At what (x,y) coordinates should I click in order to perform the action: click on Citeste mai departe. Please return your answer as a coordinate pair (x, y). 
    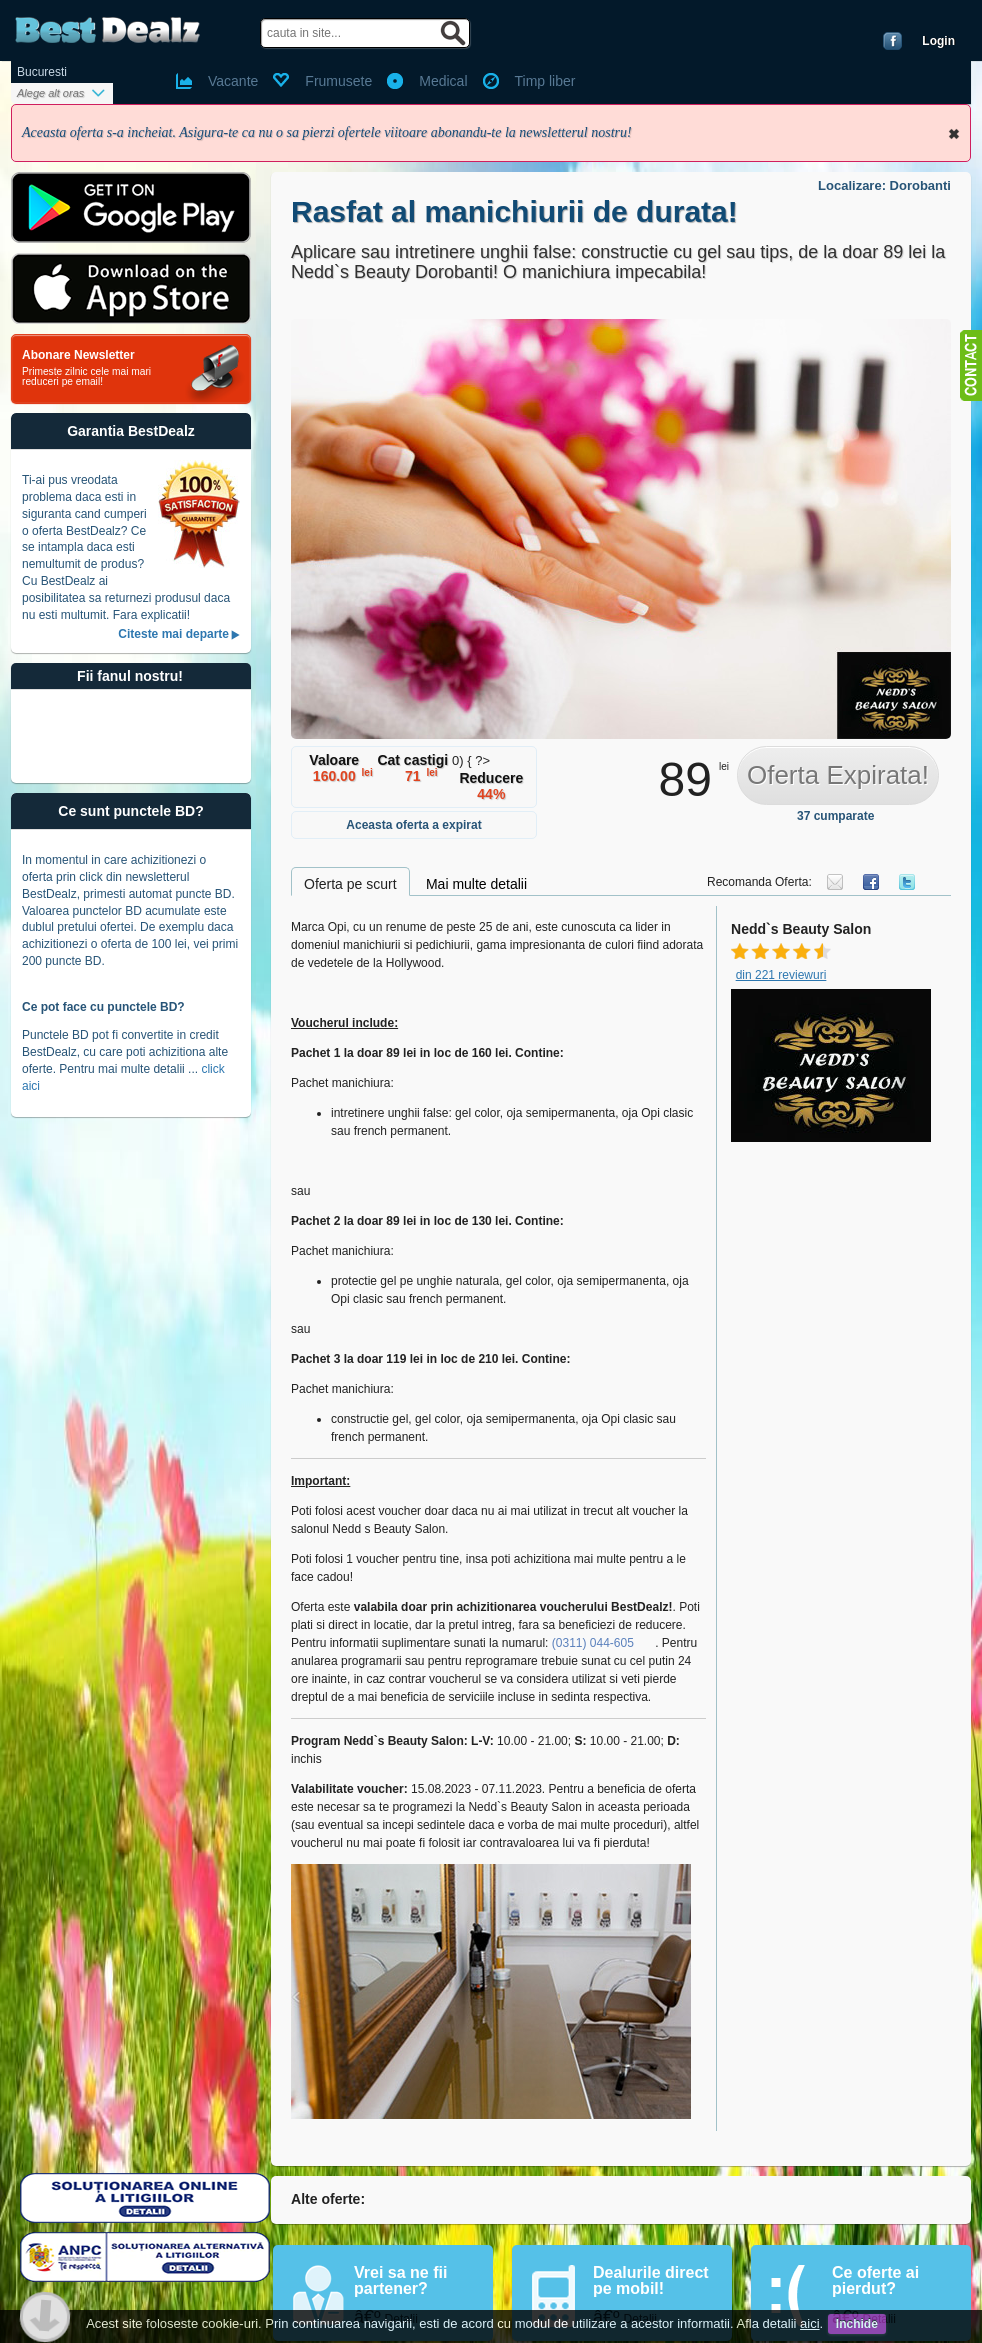
    Looking at the image, I should click on (173, 634).